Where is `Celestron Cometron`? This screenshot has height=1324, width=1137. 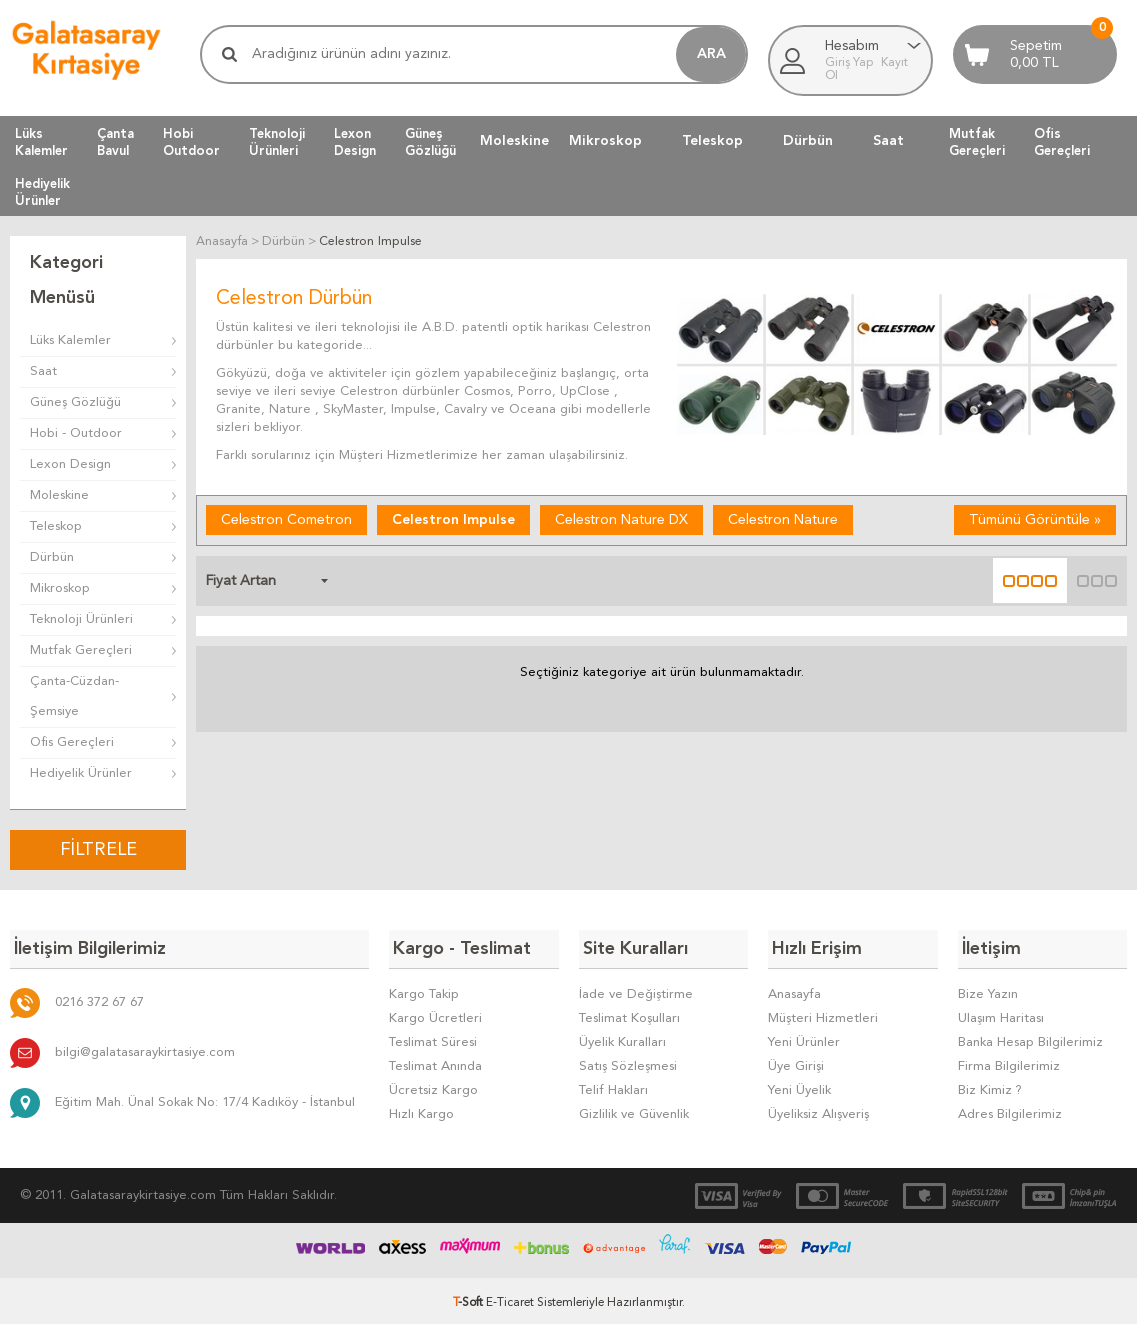 Celestron Cometron is located at coordinates (286, 519).